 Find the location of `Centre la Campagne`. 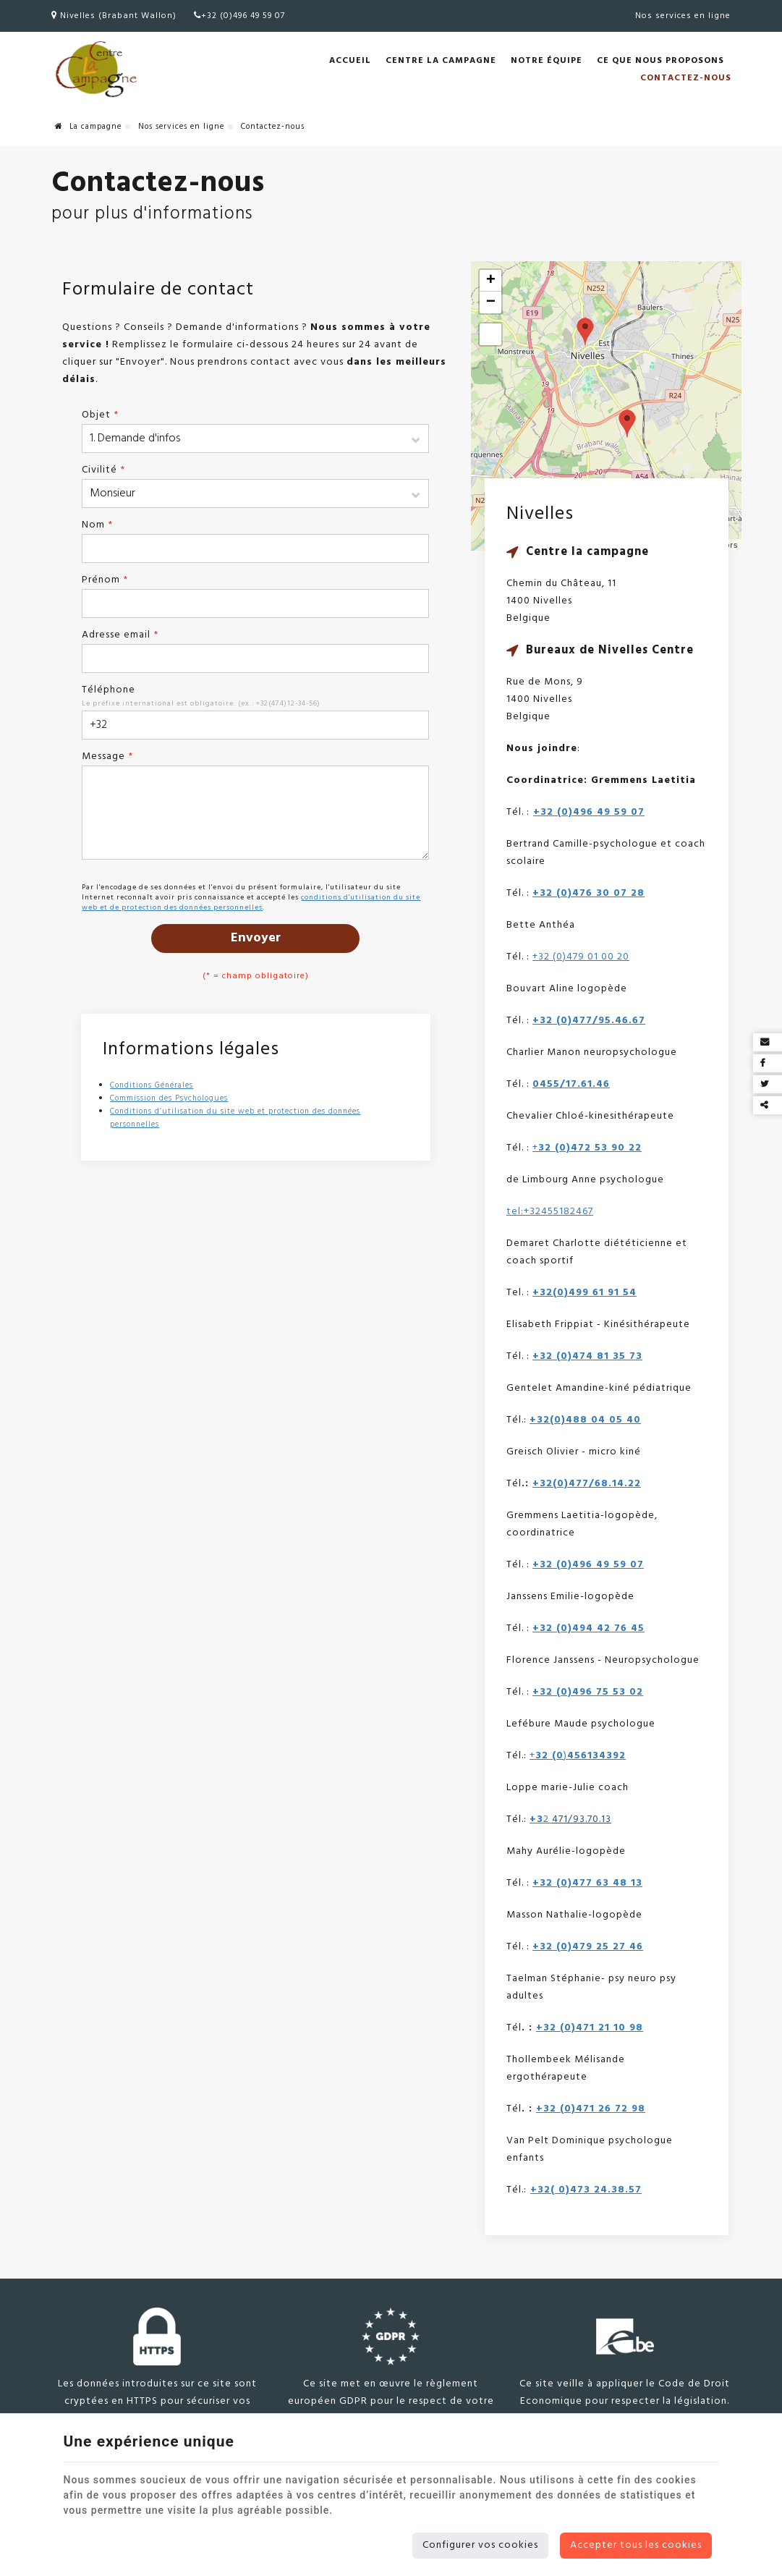

Centre la Campagne is located at coordinates (441, 61).